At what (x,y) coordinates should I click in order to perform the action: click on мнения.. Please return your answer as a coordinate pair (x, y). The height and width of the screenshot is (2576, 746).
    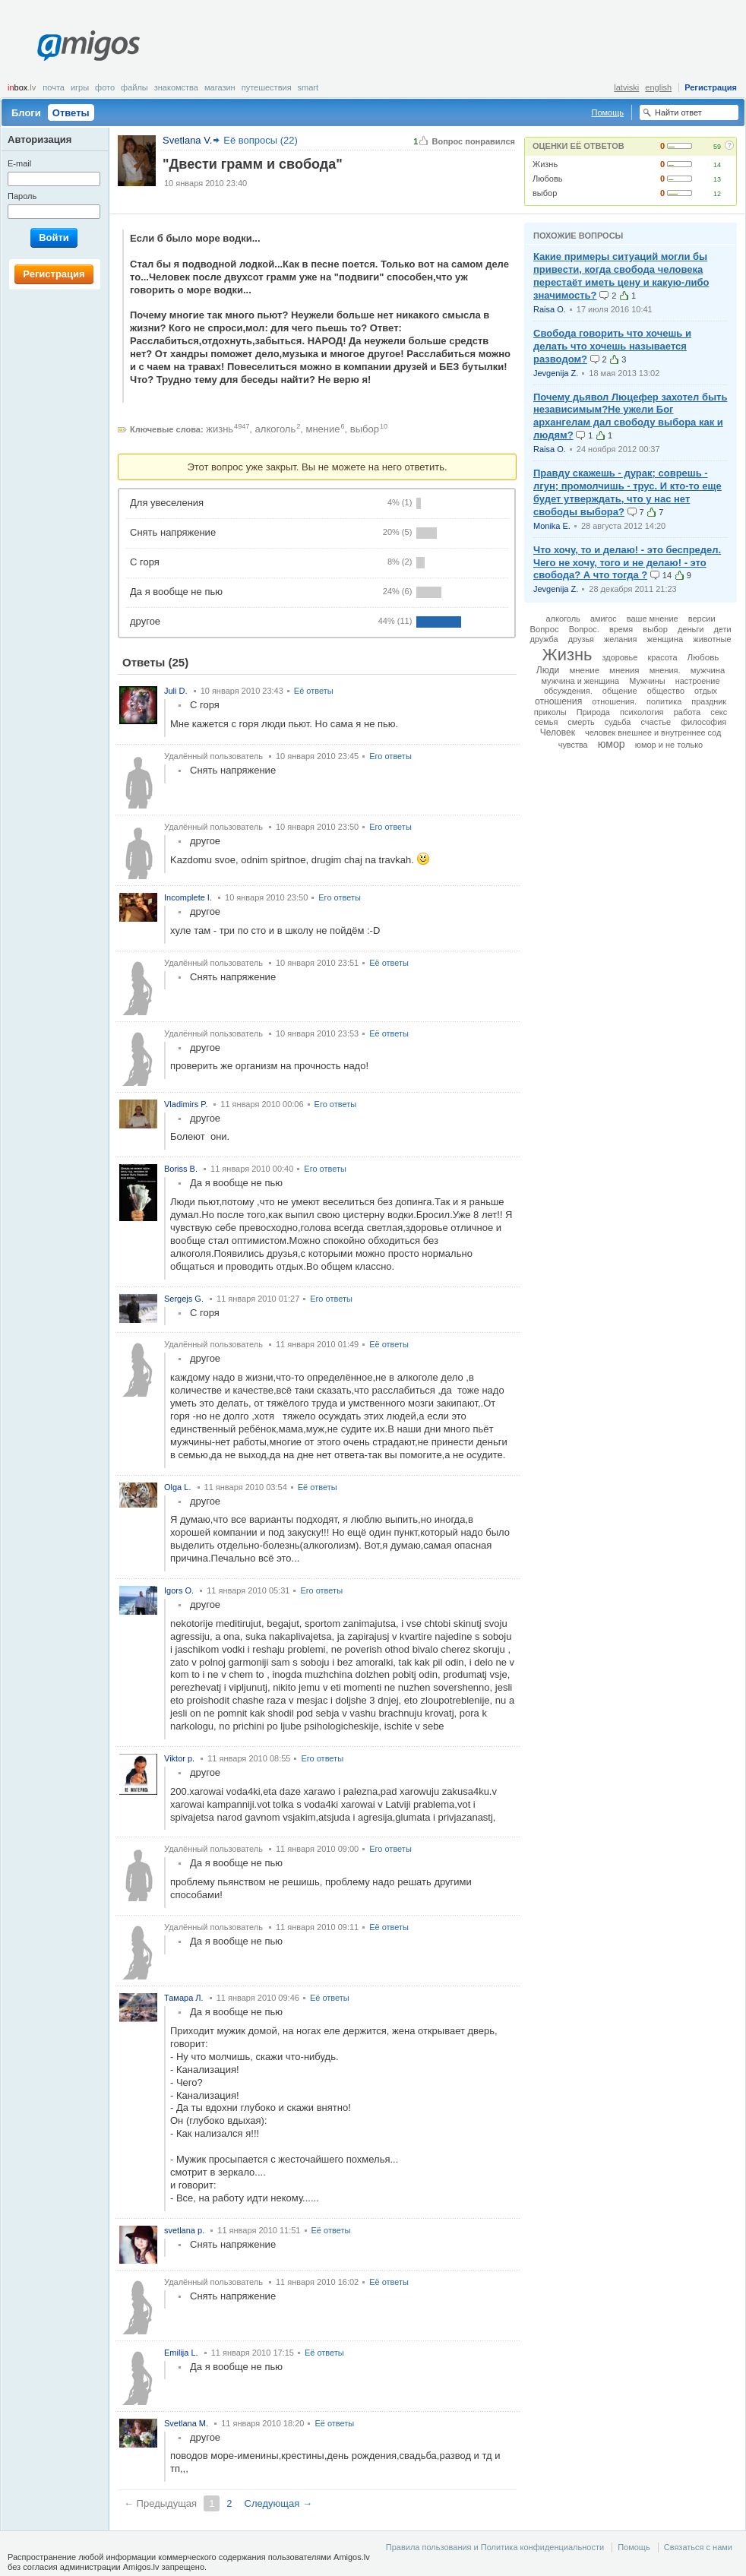
    Looking at the image, I should click on (665, 670).